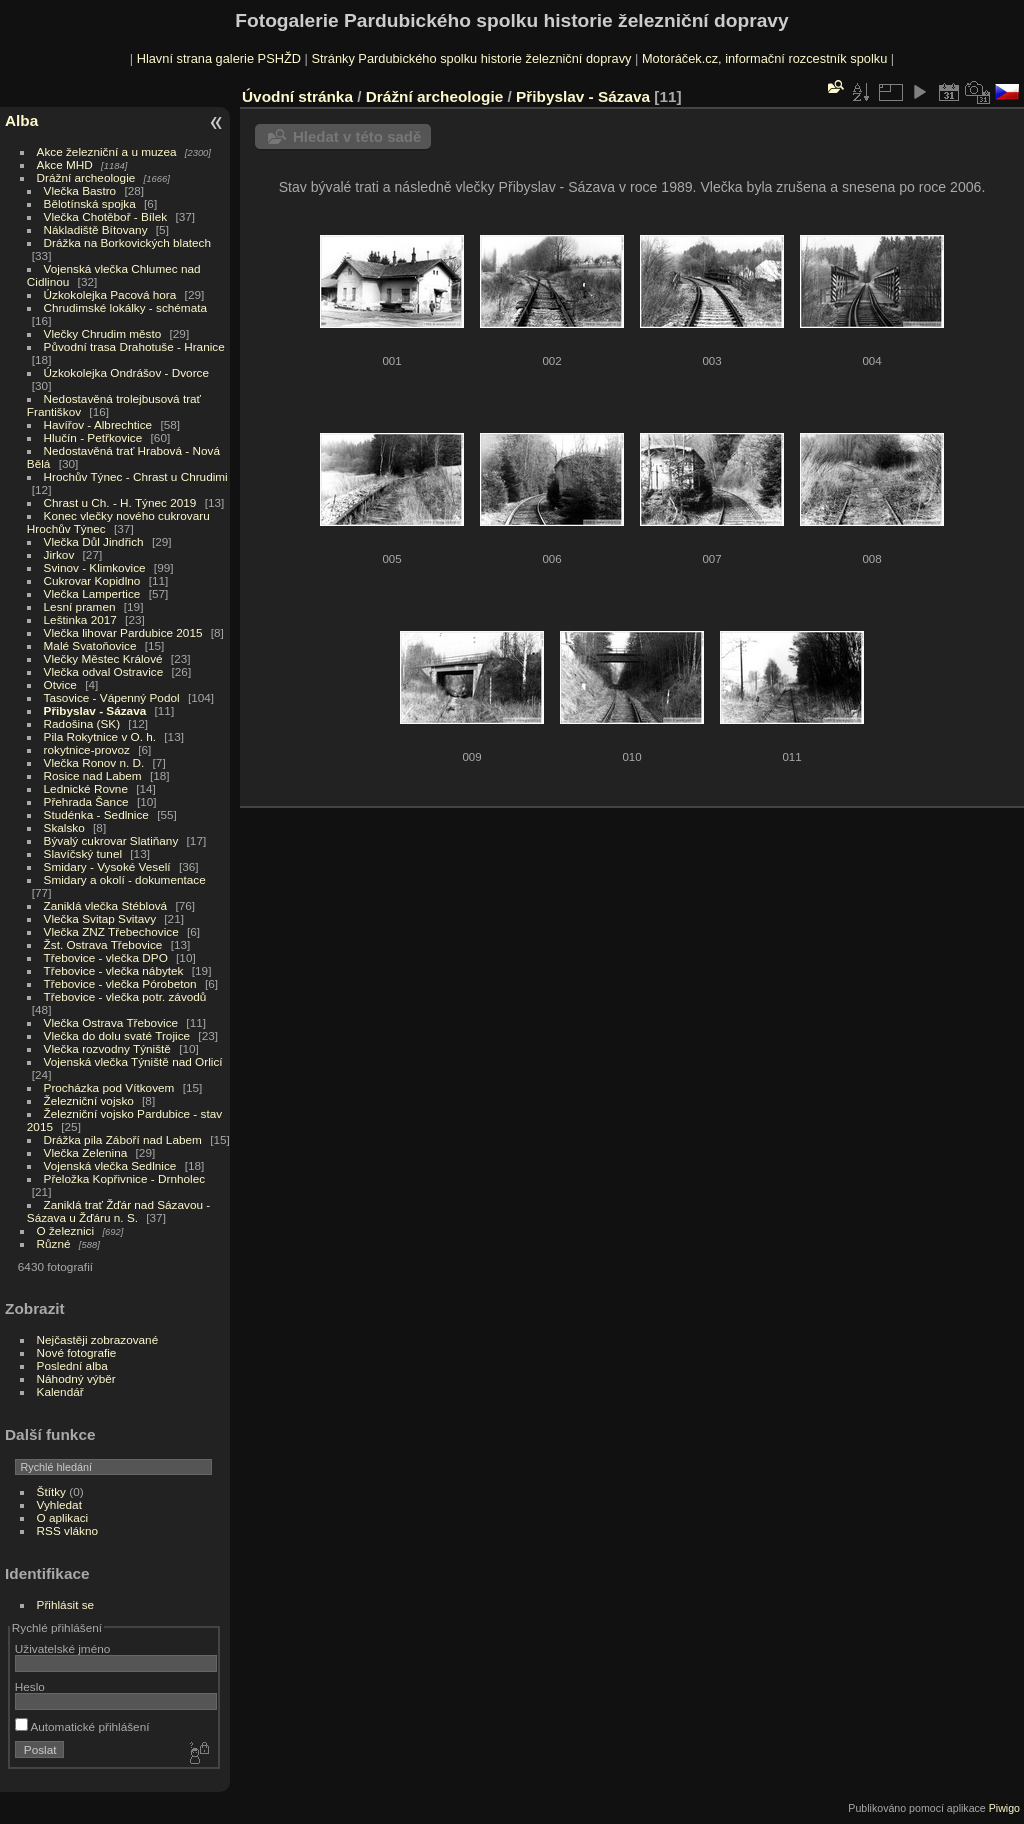 The image size is (1024, 1824). I want to click on Železniční vojsko, so click(91, 1100).